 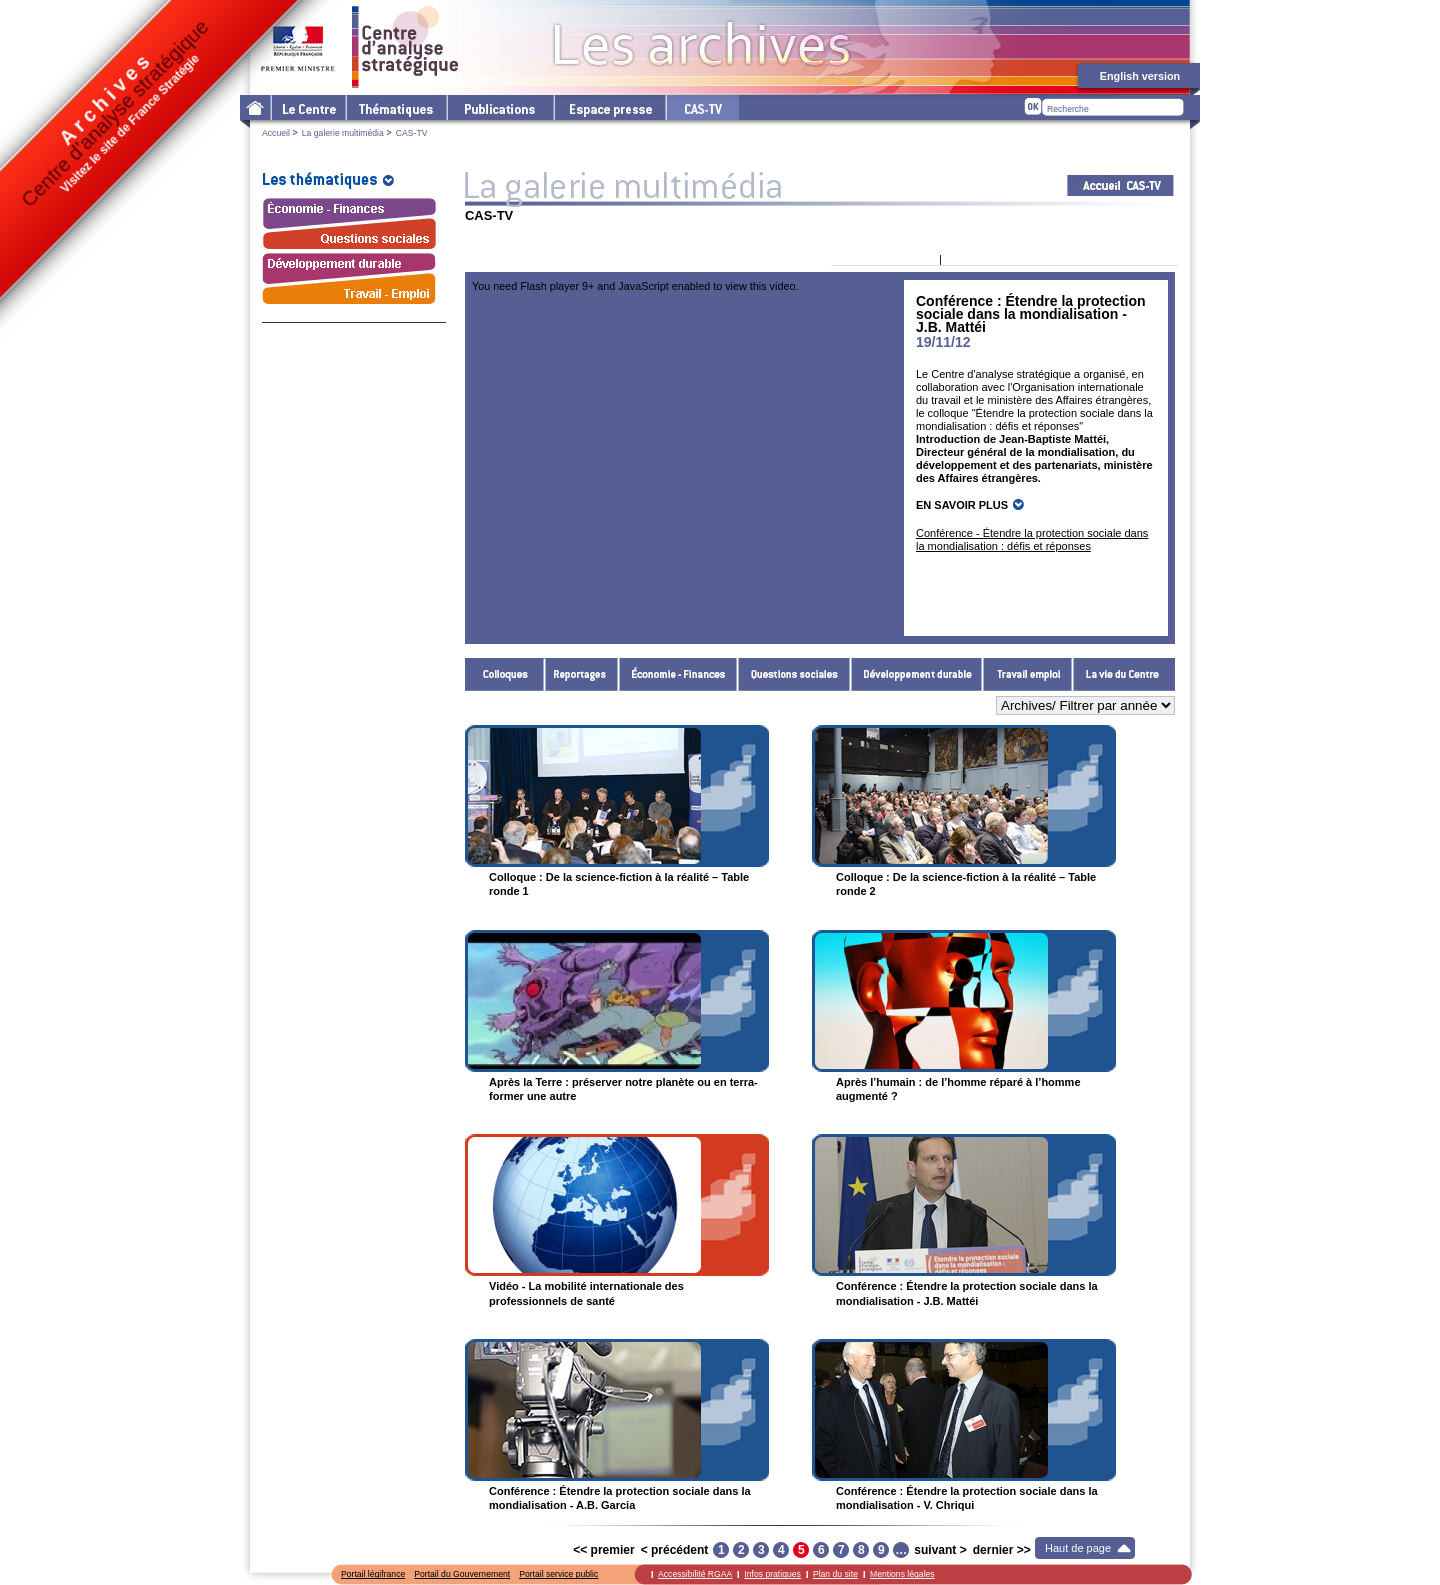 What do you see at coordinates (695, 1574) in the screenshot?
I see `Accessibilité RGAA` at bounding box center [695, 1574].